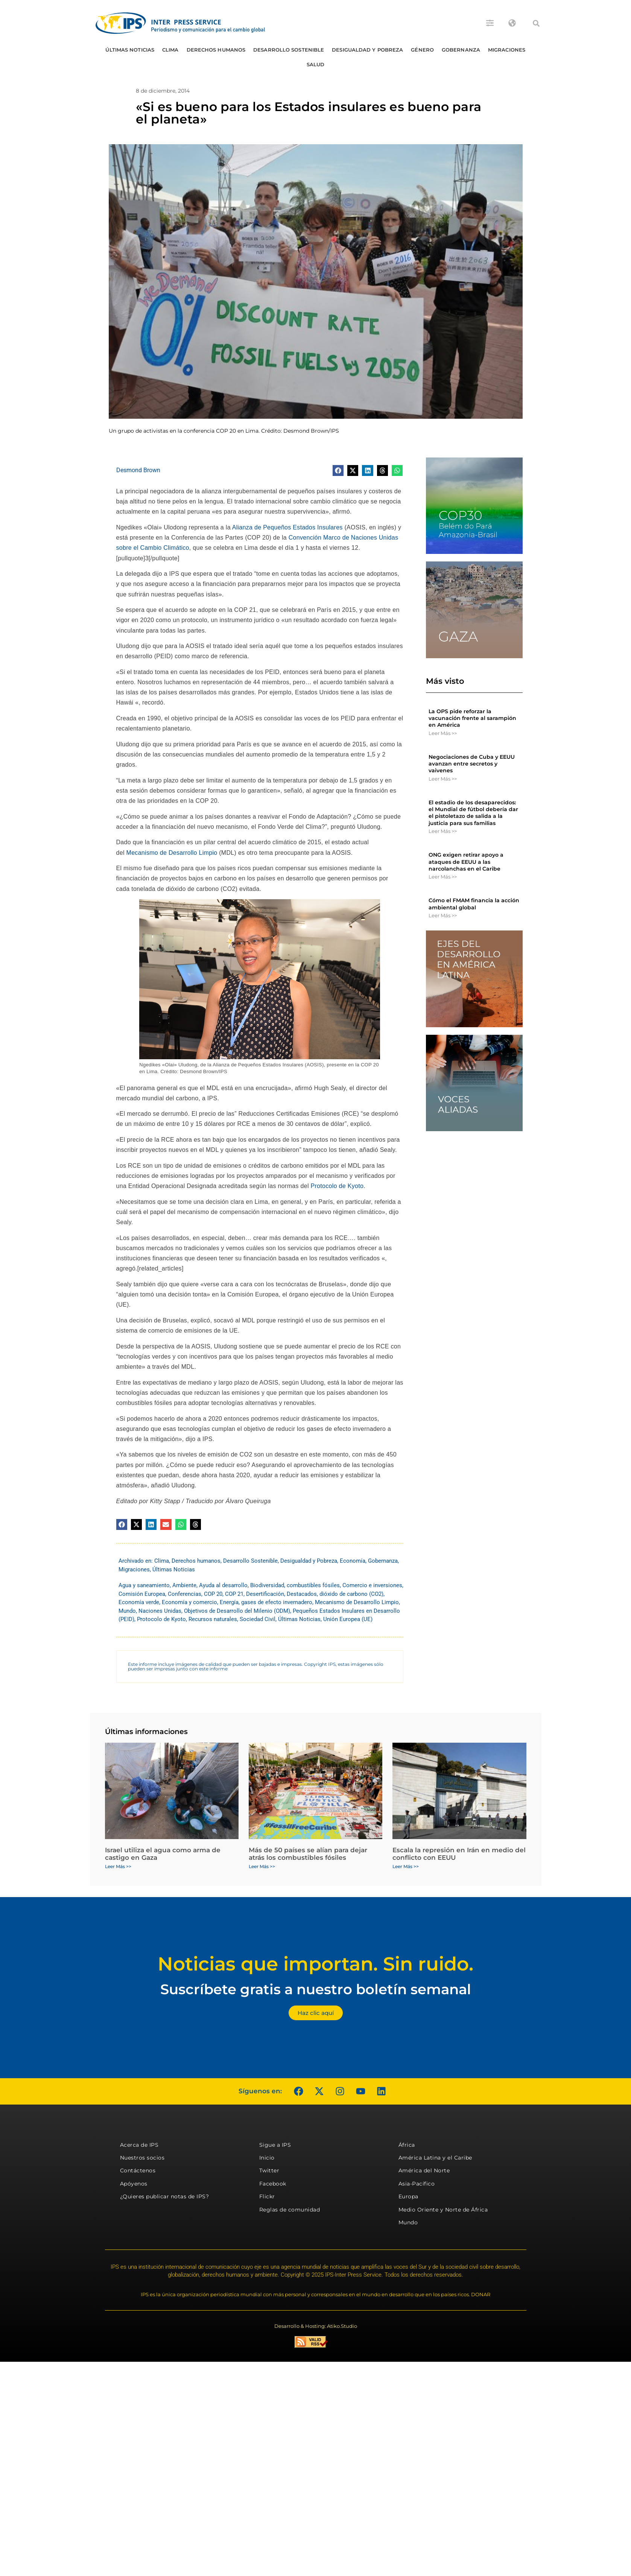  Describe the element at coordinates (184, 1594) in the screenshot. I see `Conferencias` at that location.